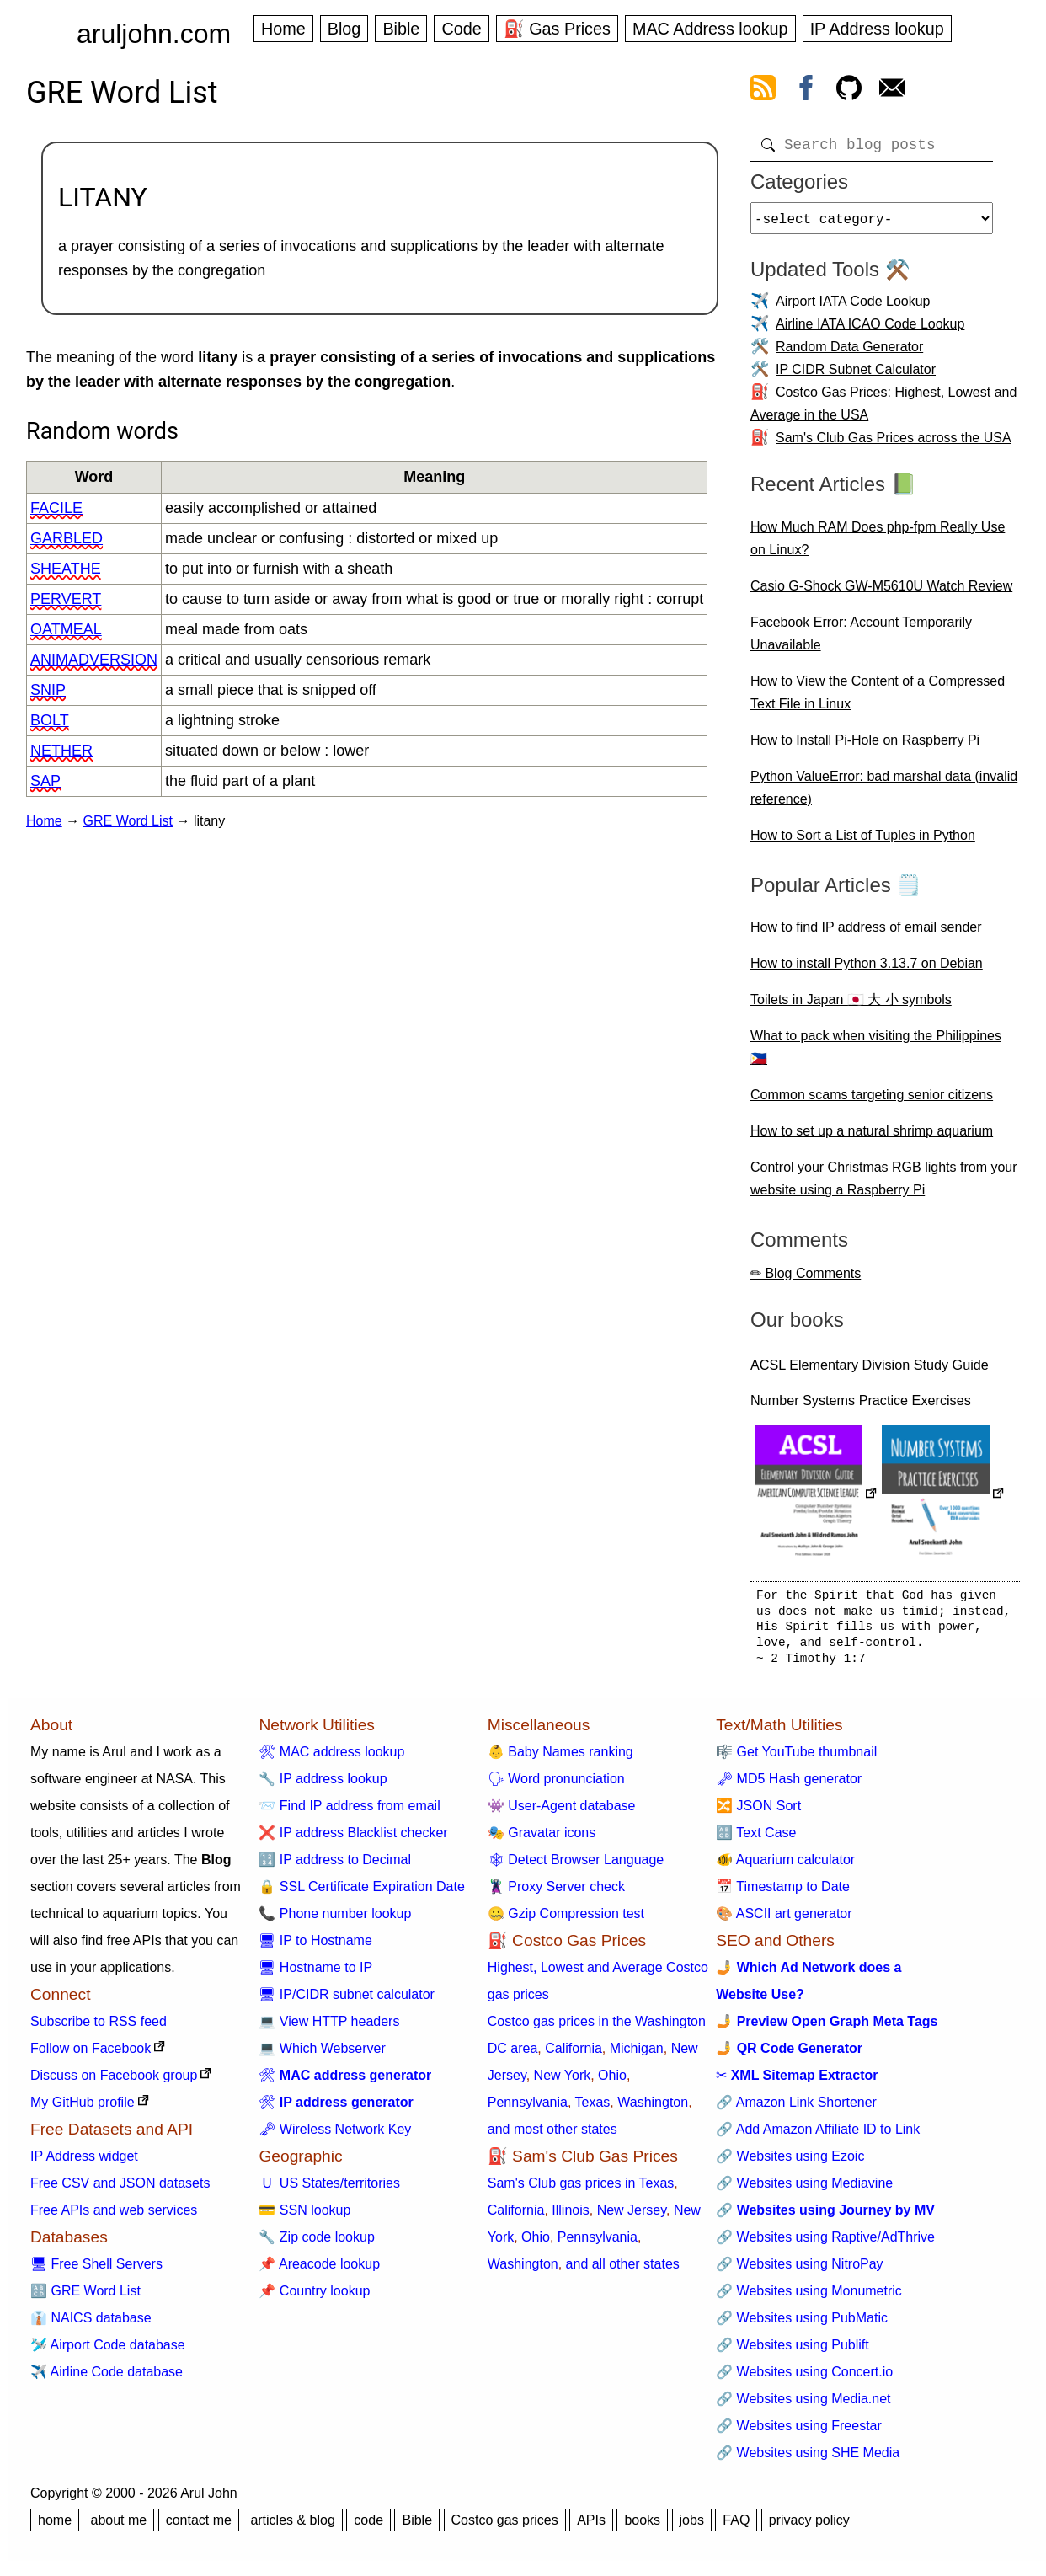 Image resolution: width=1046 pixels, height=2576 pixels. I want to click on nether, so click(61, 750).